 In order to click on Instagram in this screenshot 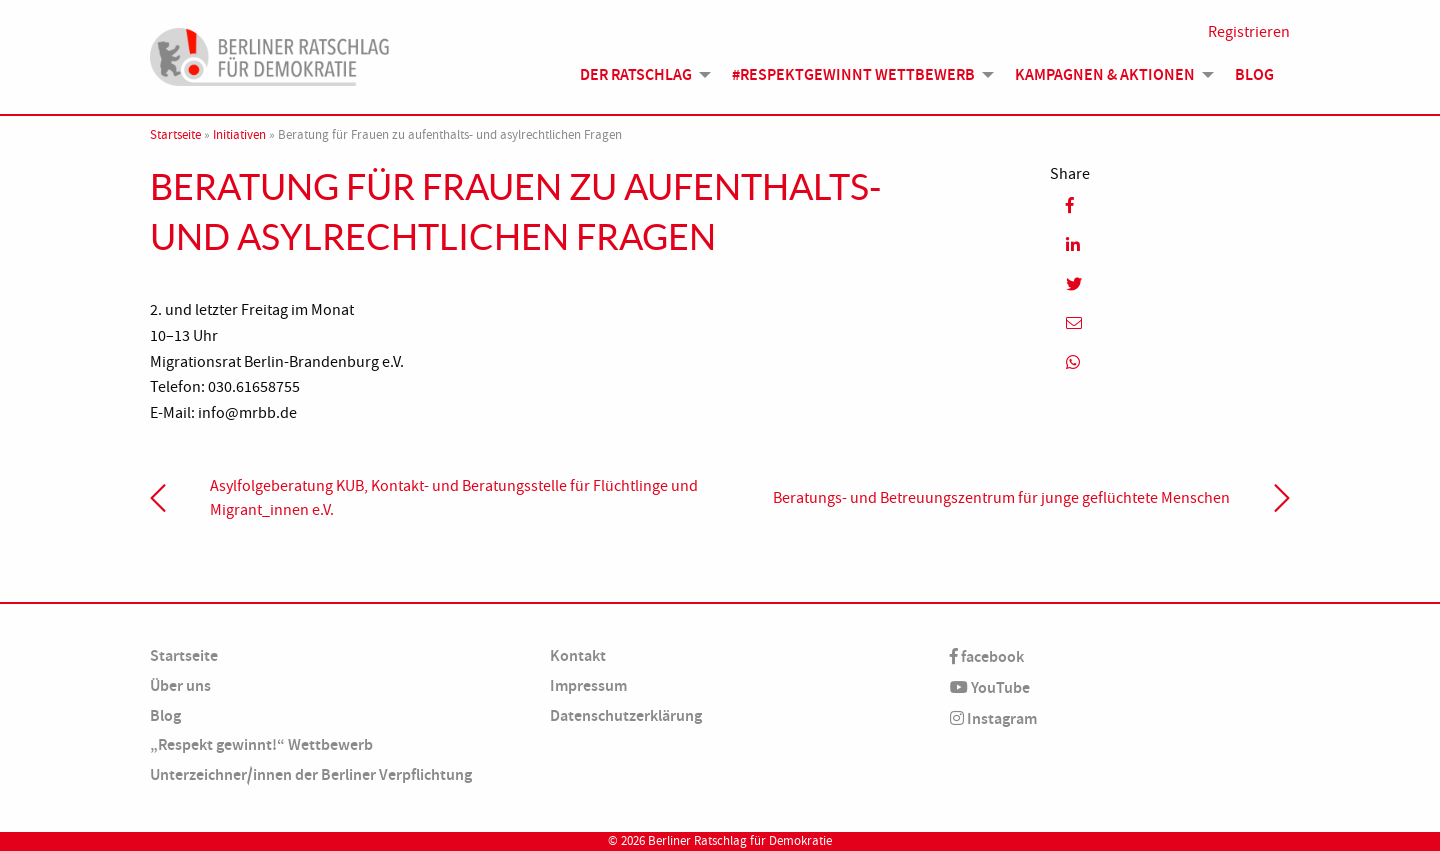, I will do `click(993, 718)`.